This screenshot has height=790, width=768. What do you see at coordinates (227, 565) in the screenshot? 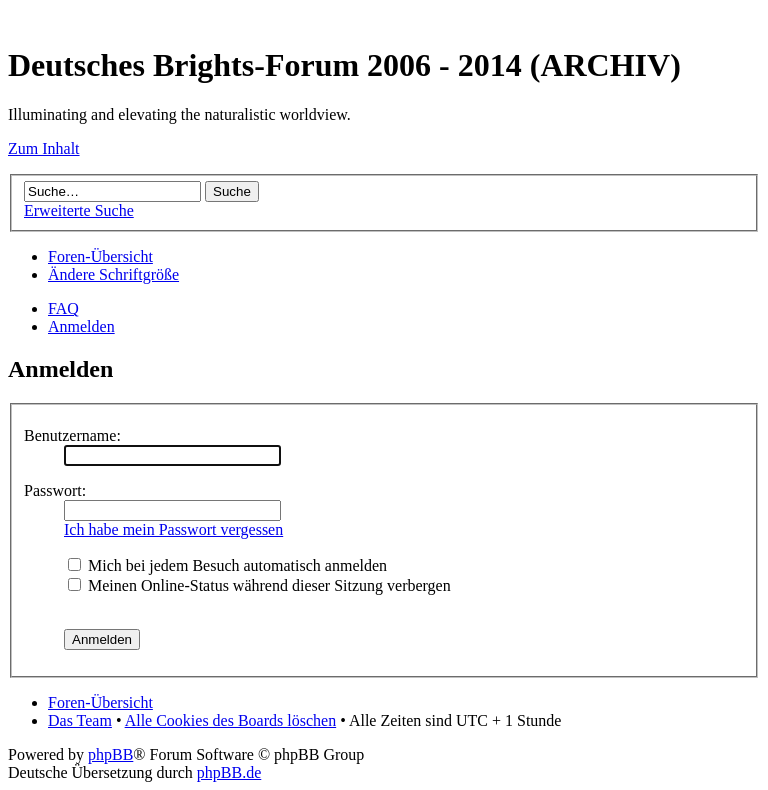
I see `Mich bei jedem Besuch automatisch anmelden` at bounding box center [227, 565].